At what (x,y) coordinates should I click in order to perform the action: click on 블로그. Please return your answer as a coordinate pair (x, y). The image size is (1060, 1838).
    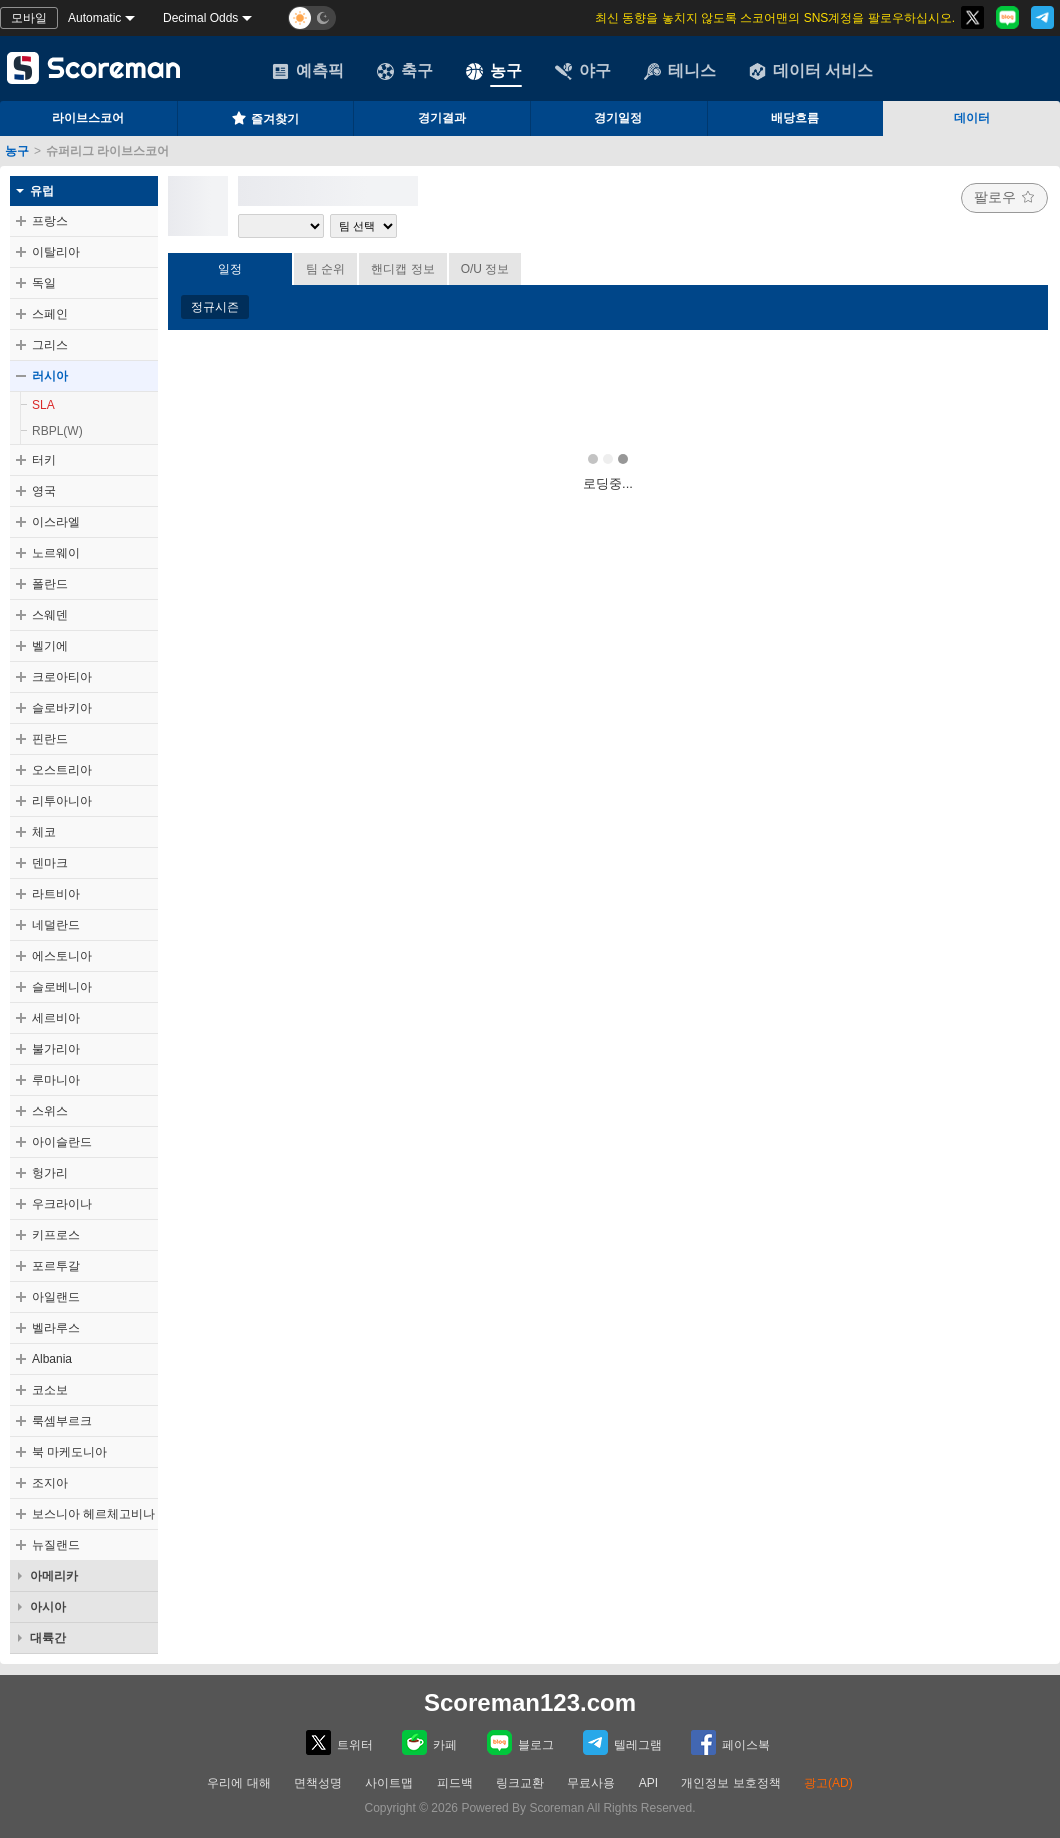
    Looking at the image, I should click on (520, 1742).